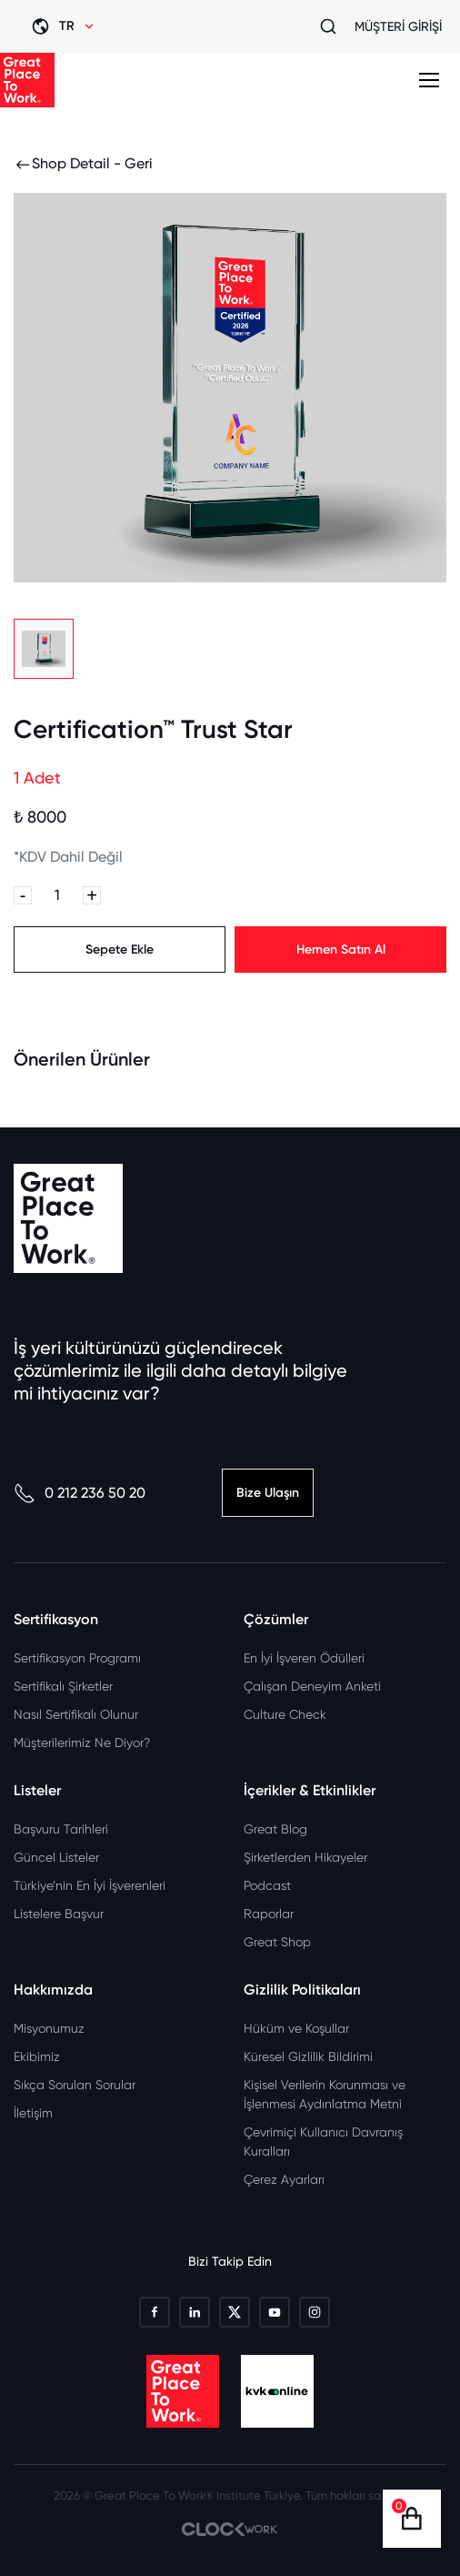  I want to click on Küresel Gizlilik Bildirimi, so click(308, 2056).